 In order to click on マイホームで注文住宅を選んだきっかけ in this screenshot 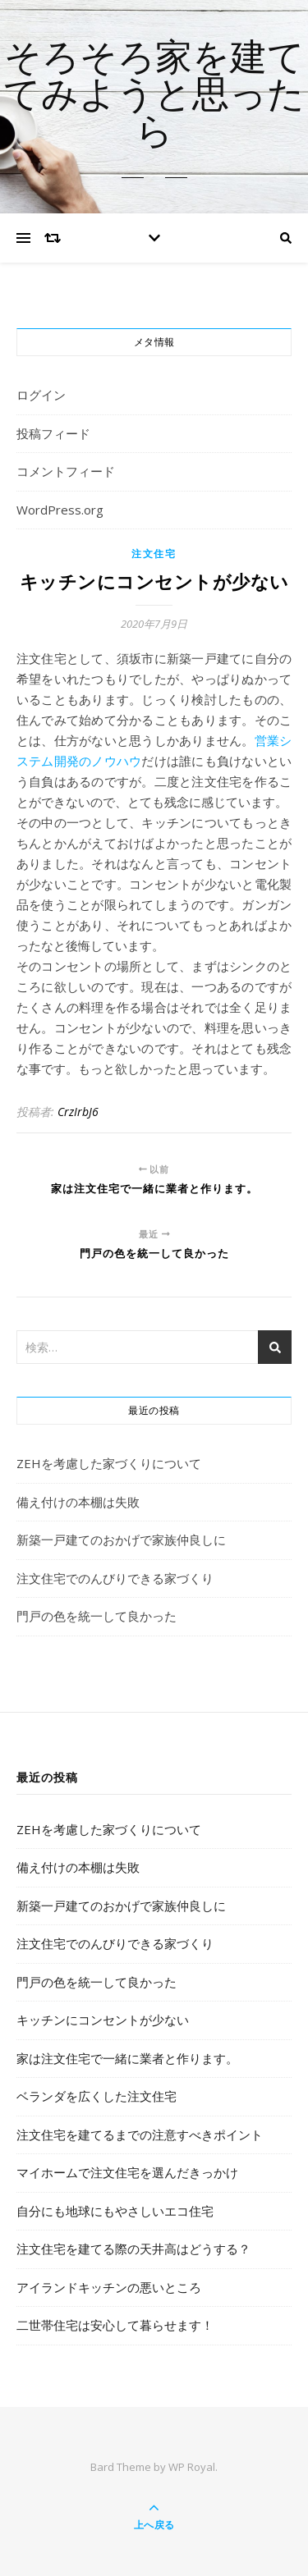, I will do `click(127, 2172)`.